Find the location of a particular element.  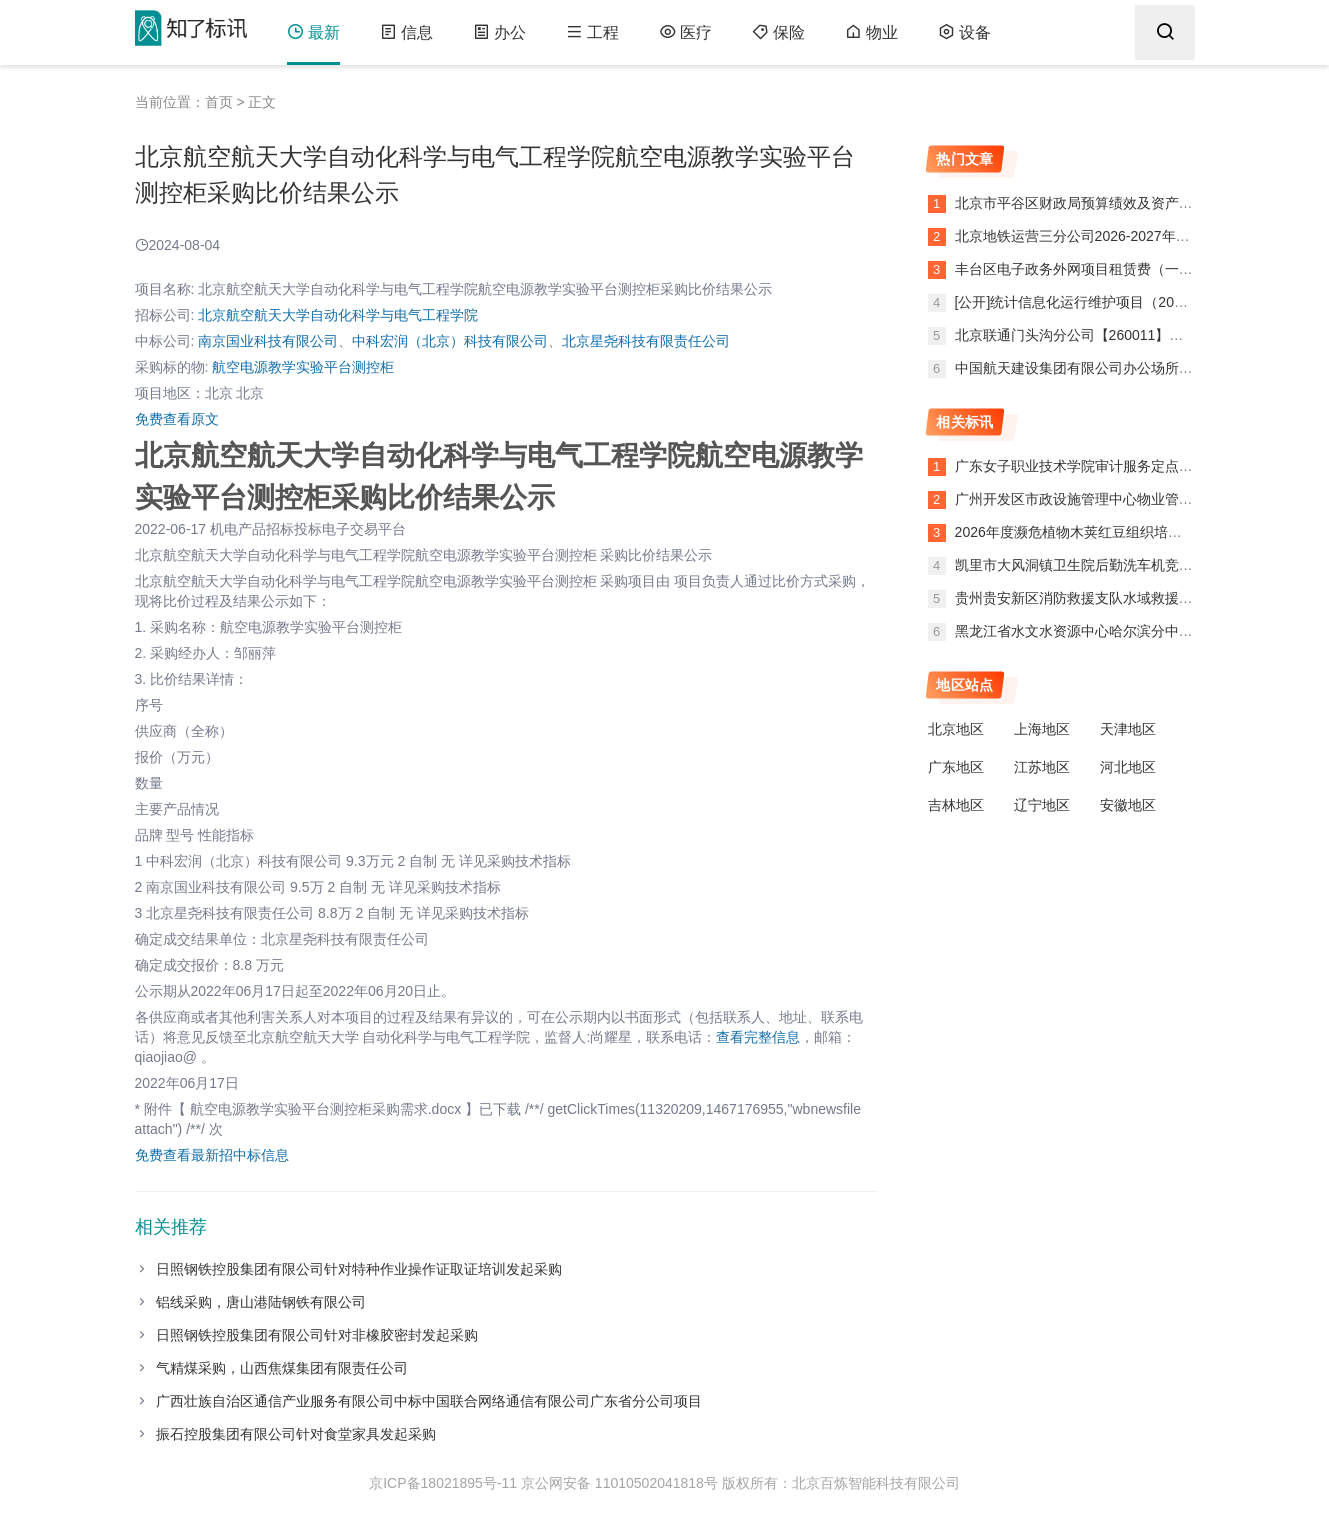

中科宏润（北京）科技有限公司 is located at coordinates (450, 341).